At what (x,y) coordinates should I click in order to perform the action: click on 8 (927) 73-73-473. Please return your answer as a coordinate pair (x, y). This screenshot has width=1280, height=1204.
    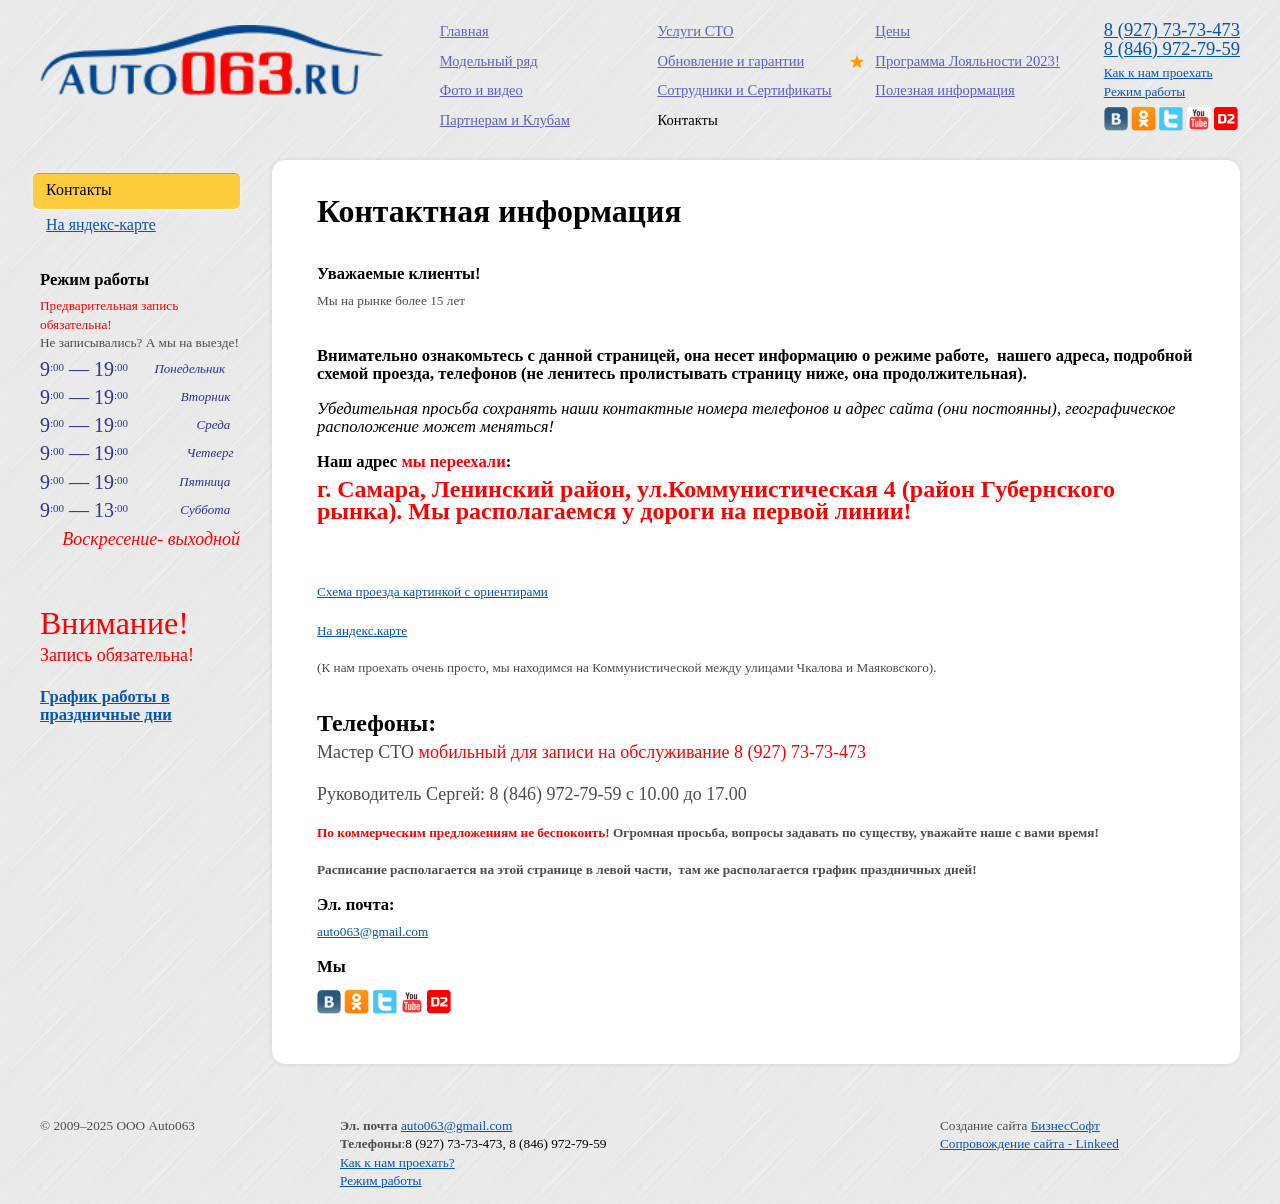
    Looking at the image, I should click on (1172, 29).